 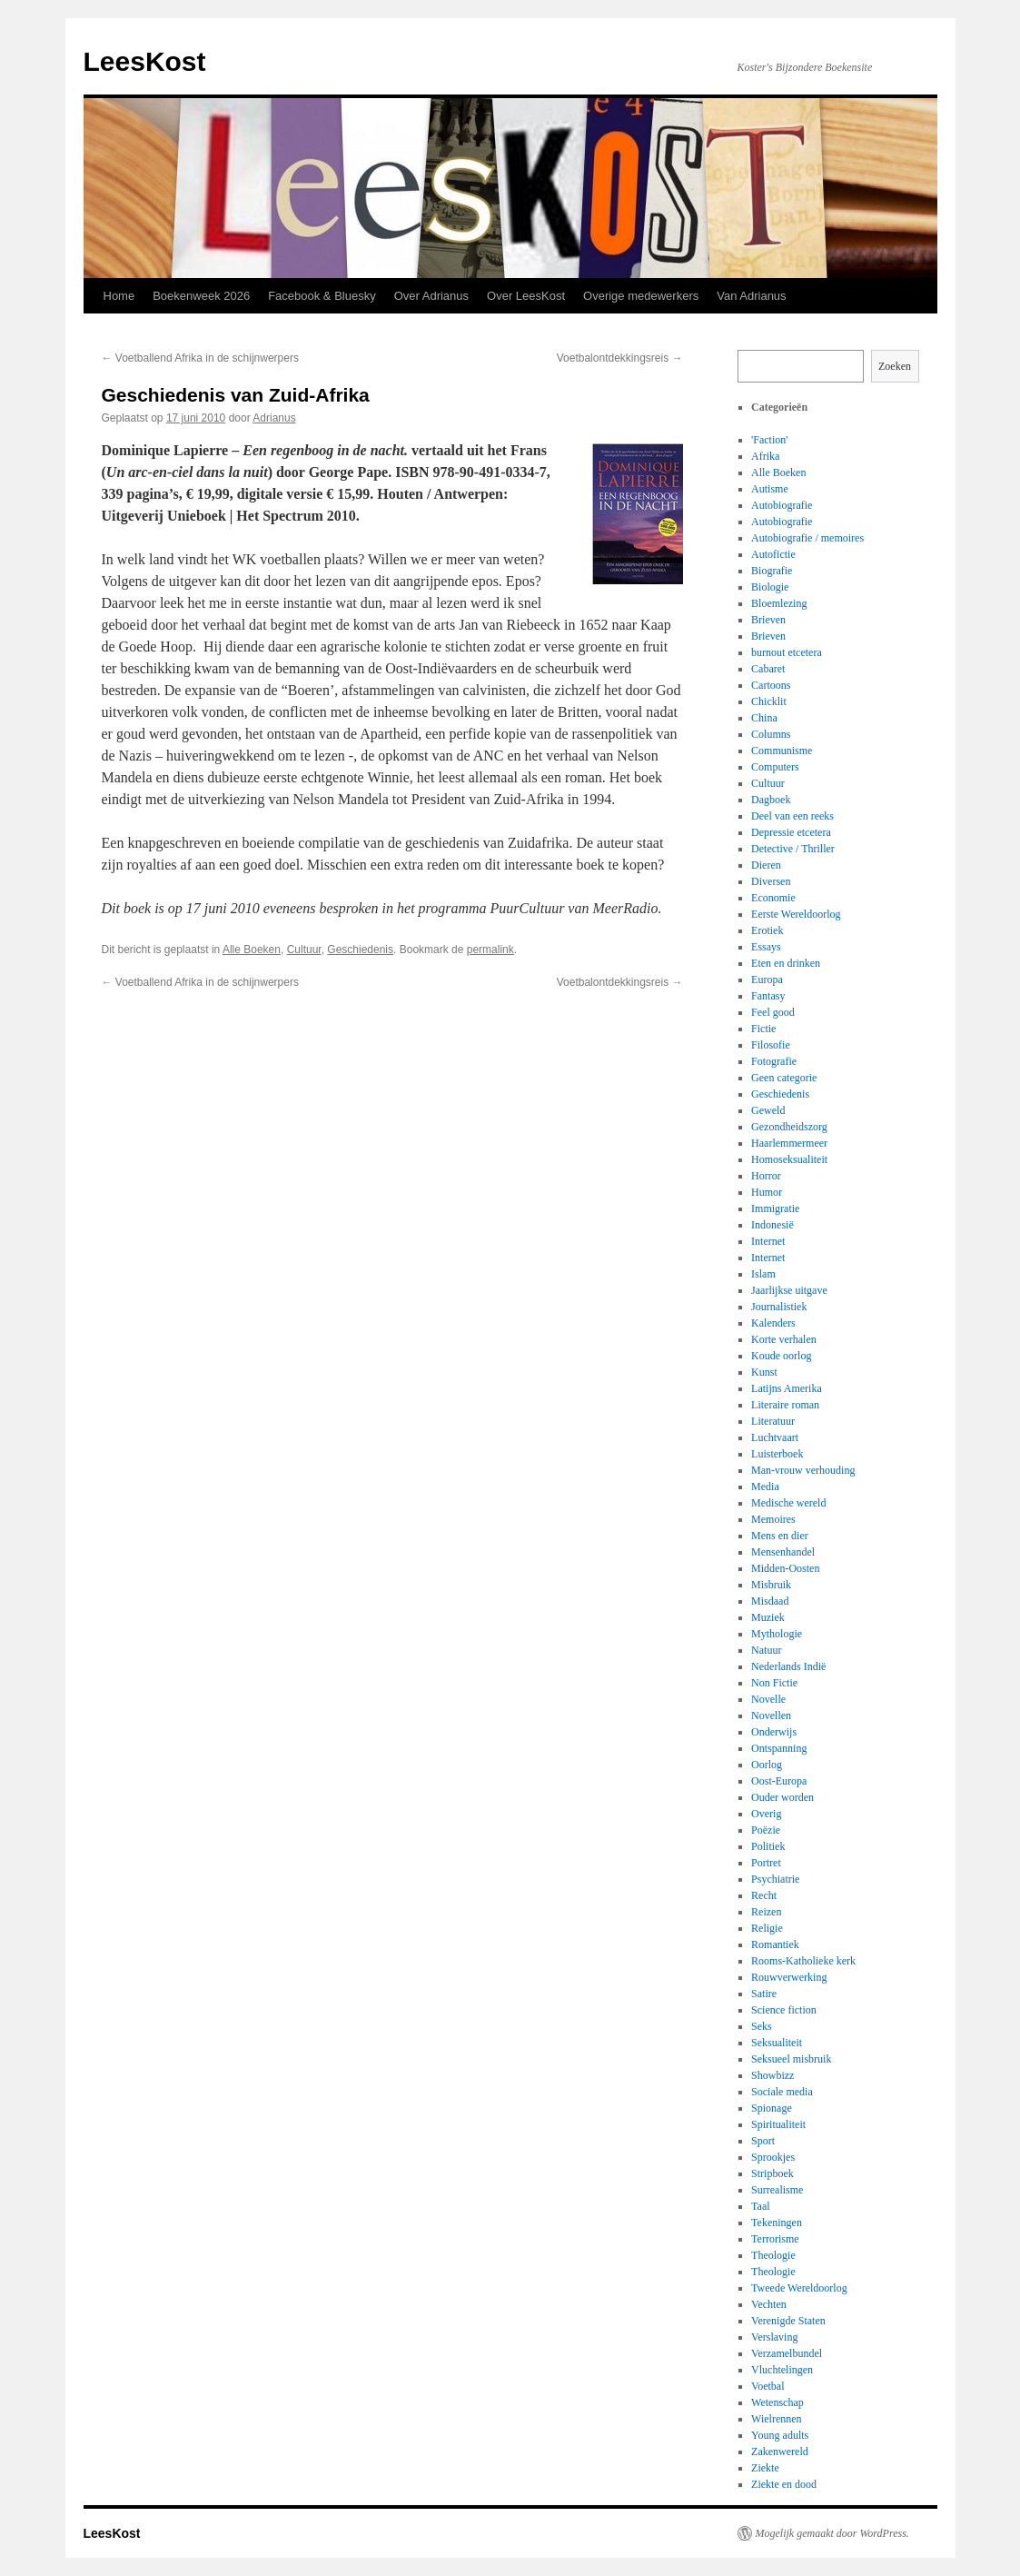 I want to click on Misbruik, so click(x=771, y=1584).